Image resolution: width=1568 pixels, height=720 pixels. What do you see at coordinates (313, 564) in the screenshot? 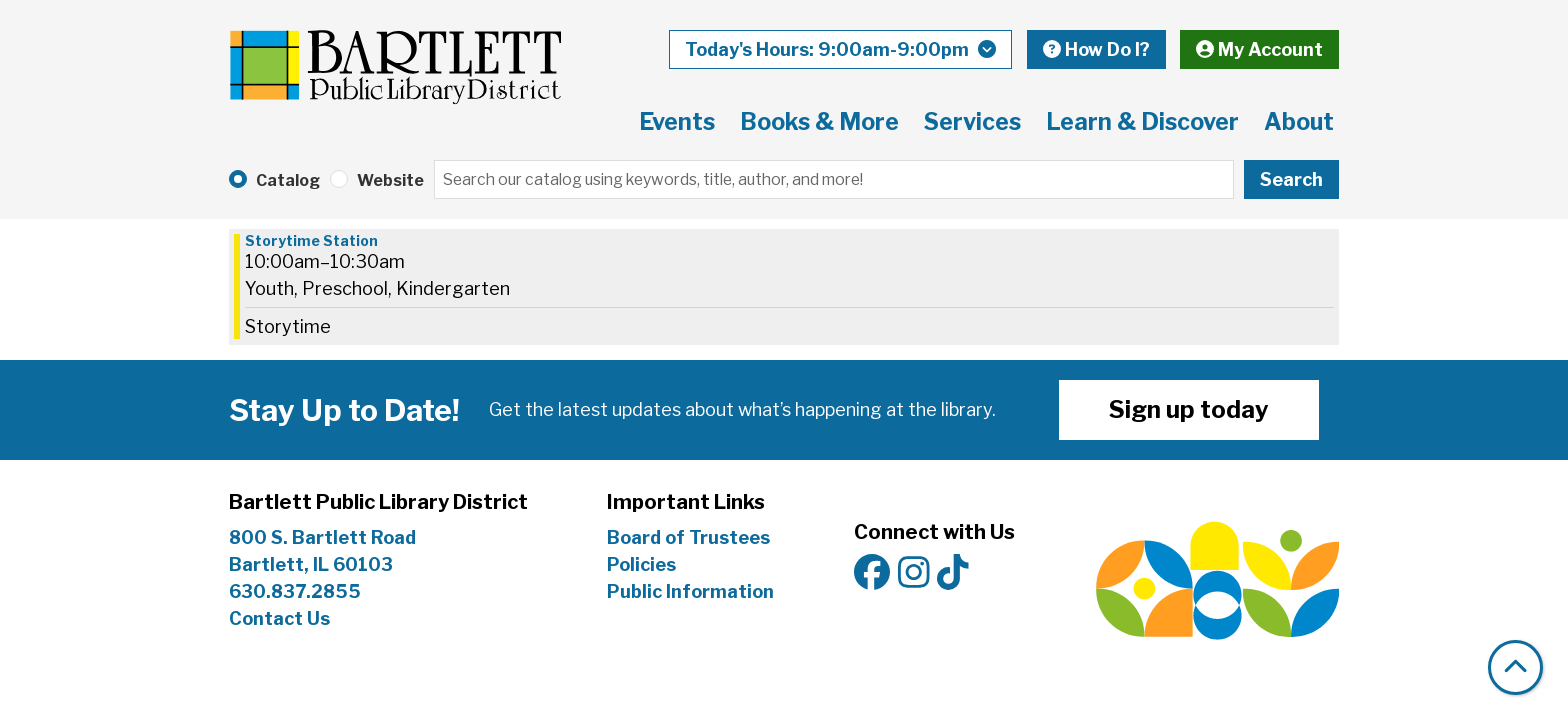
I see `Bartlett, IL 60103` at bounding box center [313, 564].